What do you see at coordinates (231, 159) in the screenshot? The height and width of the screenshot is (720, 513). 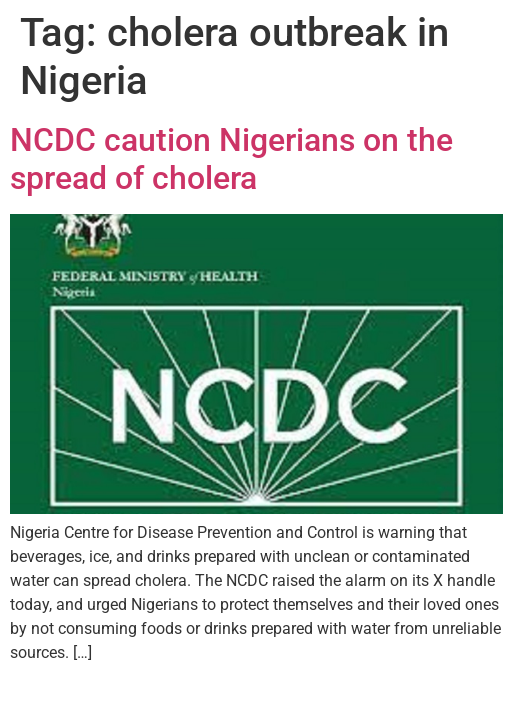 I see `NCDC caution Nigerians on the spread of cholera` at bounding box center [231, 159].